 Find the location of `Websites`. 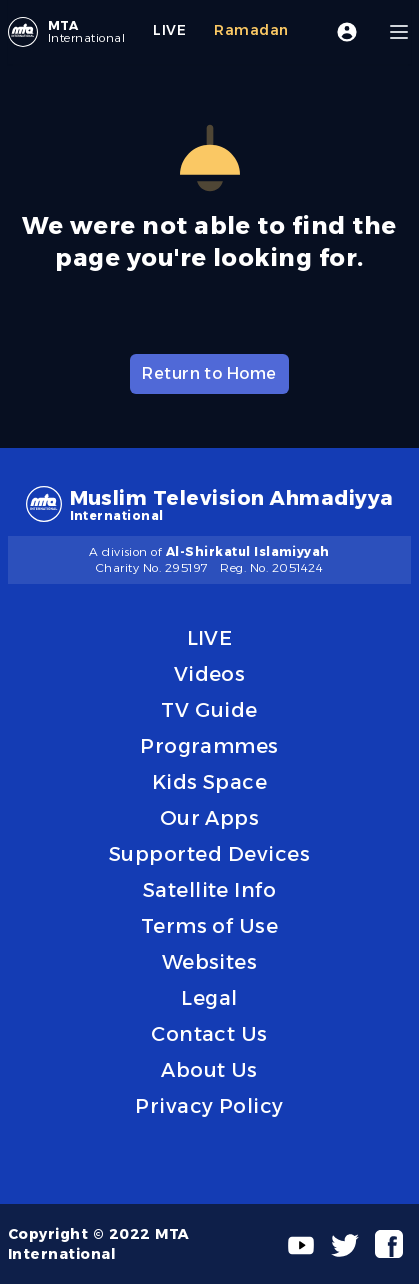

Websites is located at coordinates (210, 962).